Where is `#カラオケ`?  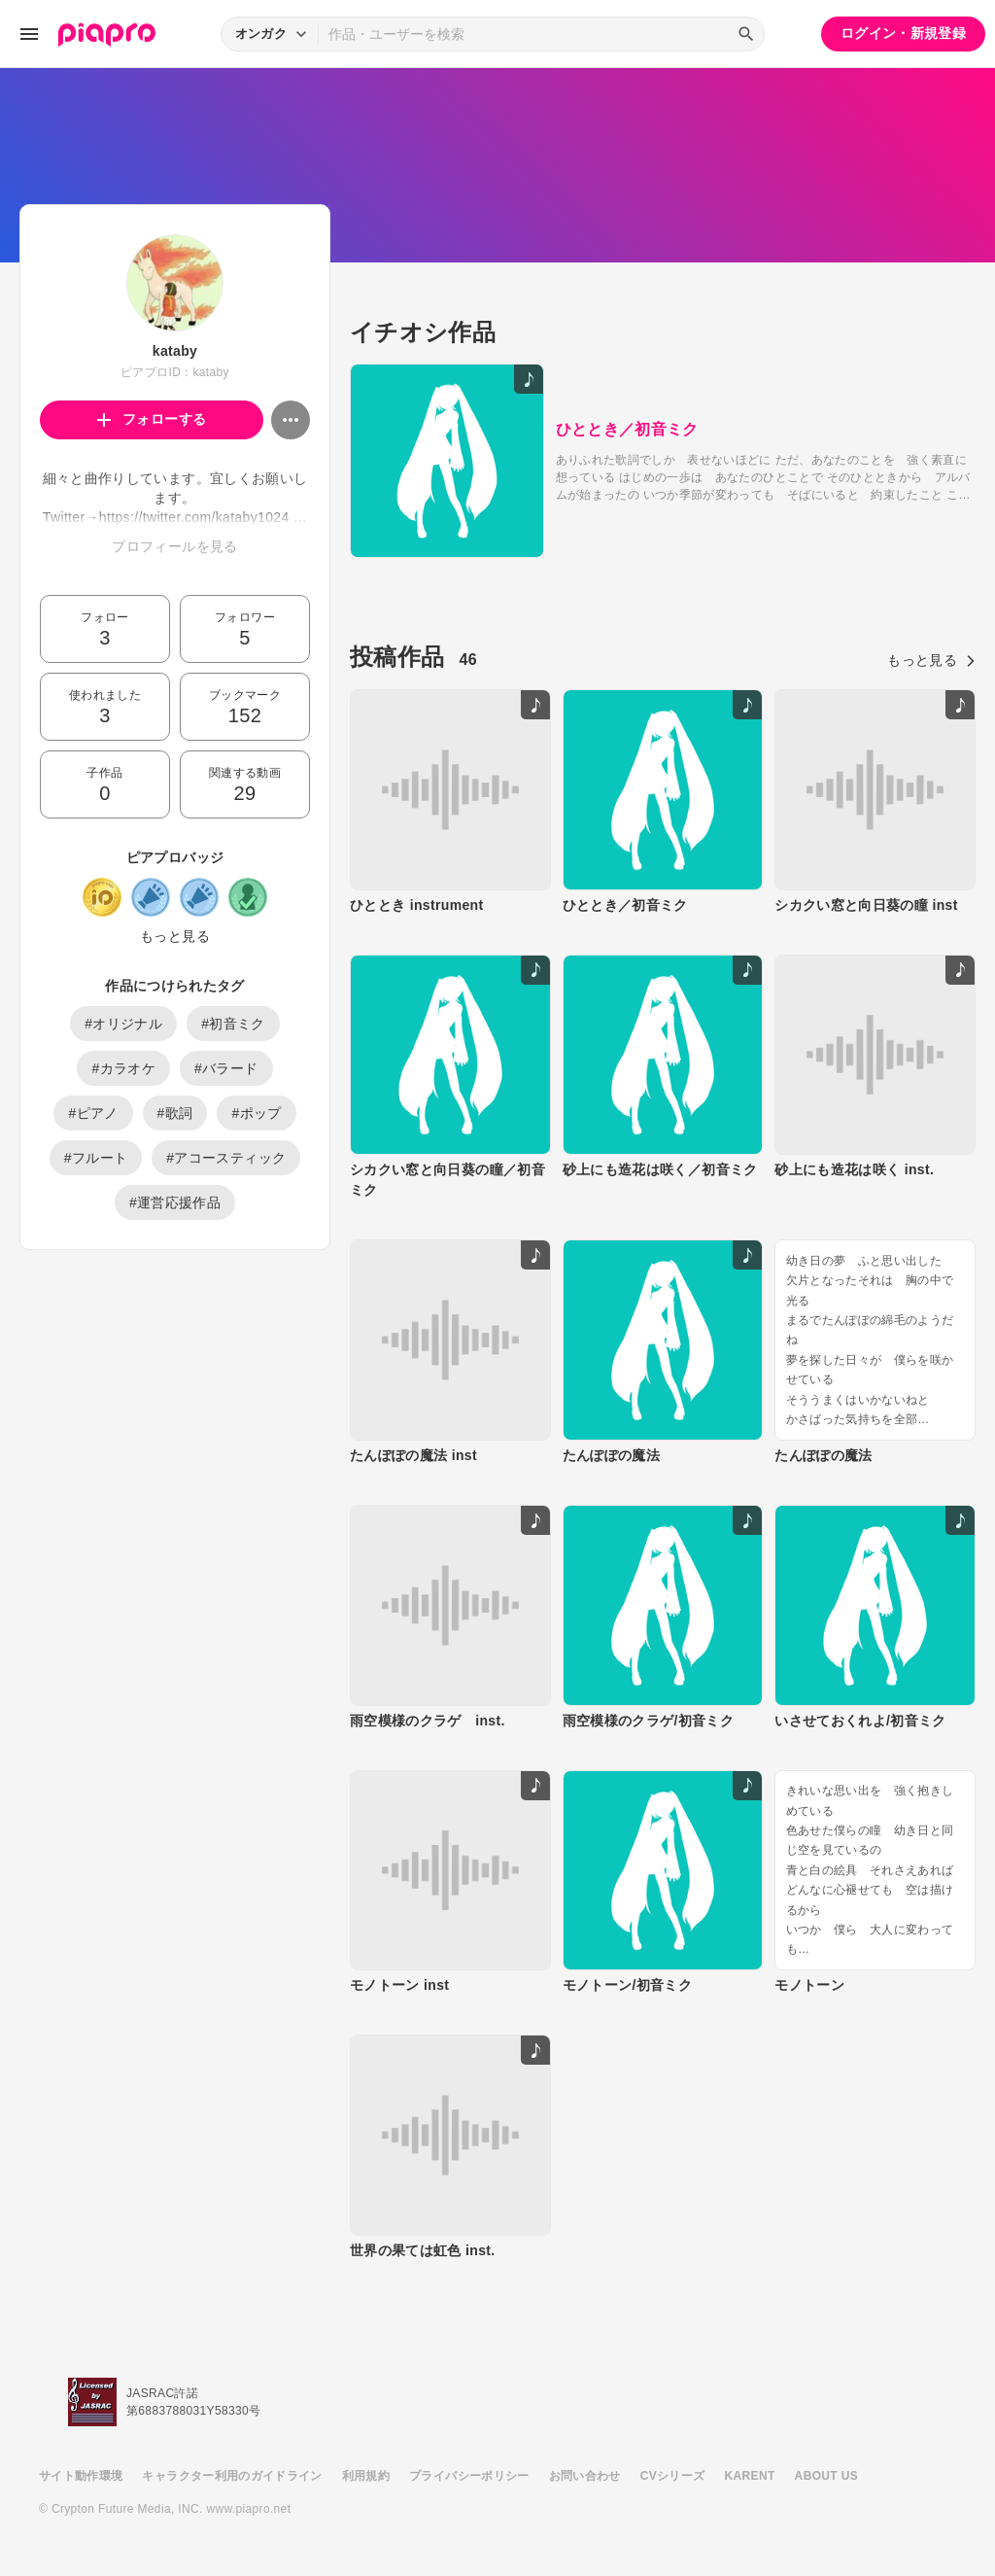 #カラオケ is located at coordinates (123, 1068).